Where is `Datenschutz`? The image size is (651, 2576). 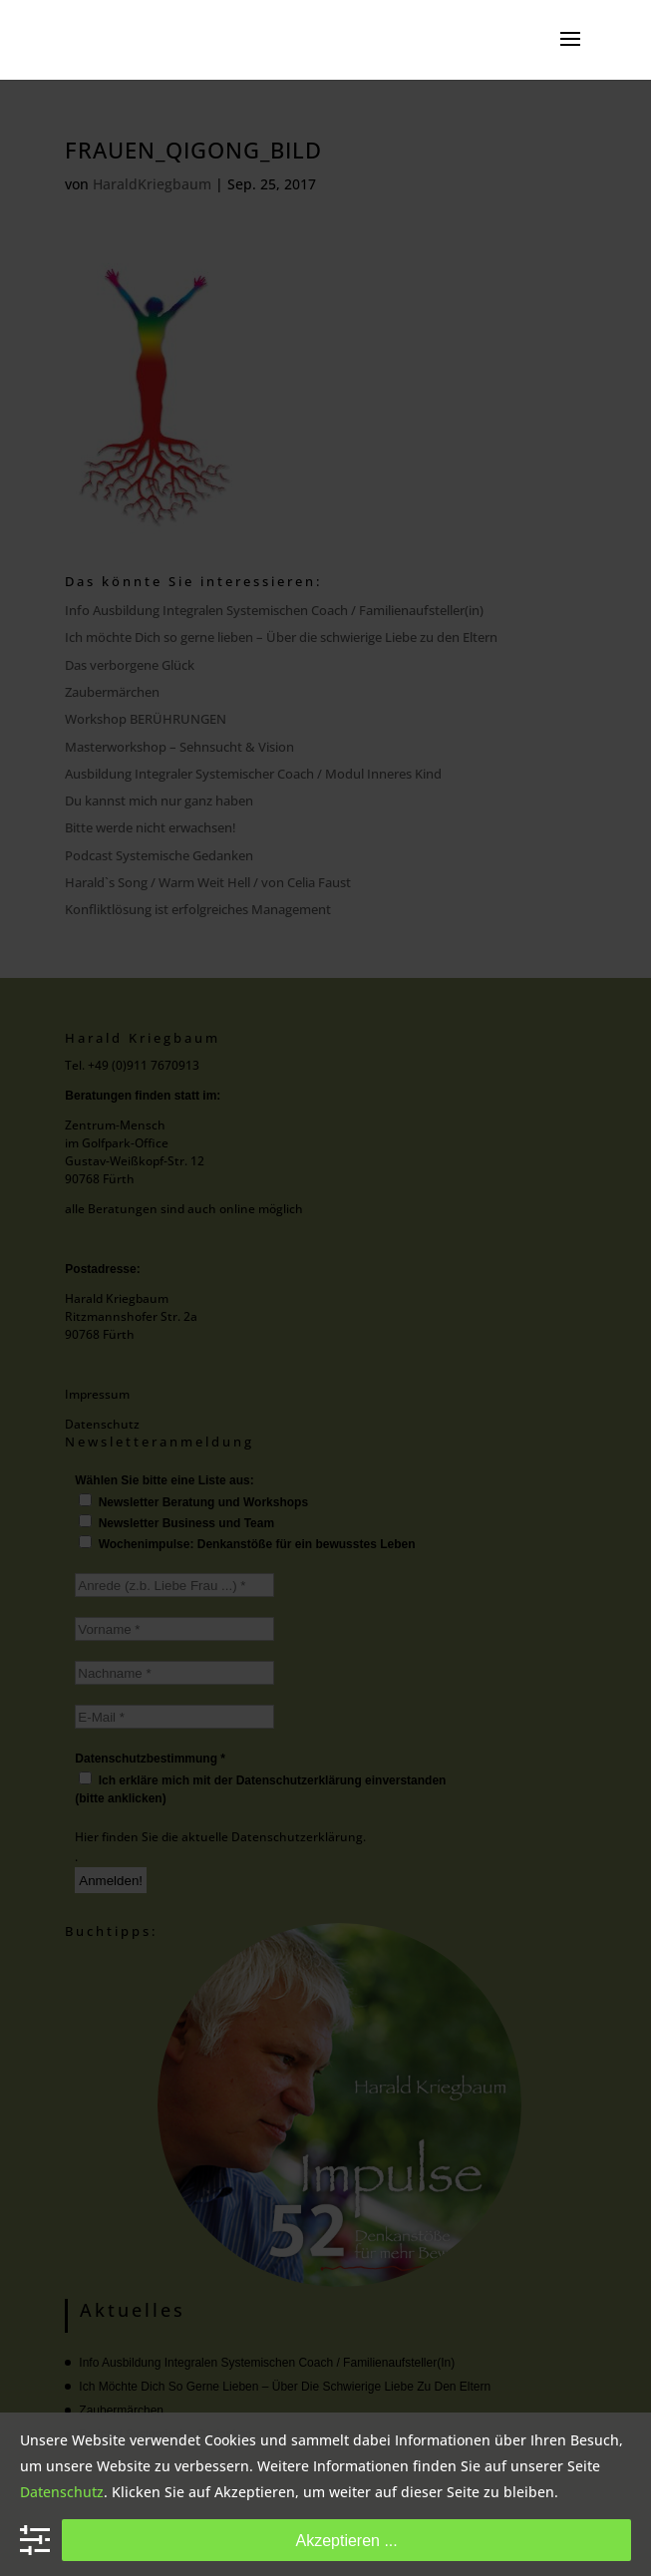 Datenschutz is located at coordinates (62, 2491).